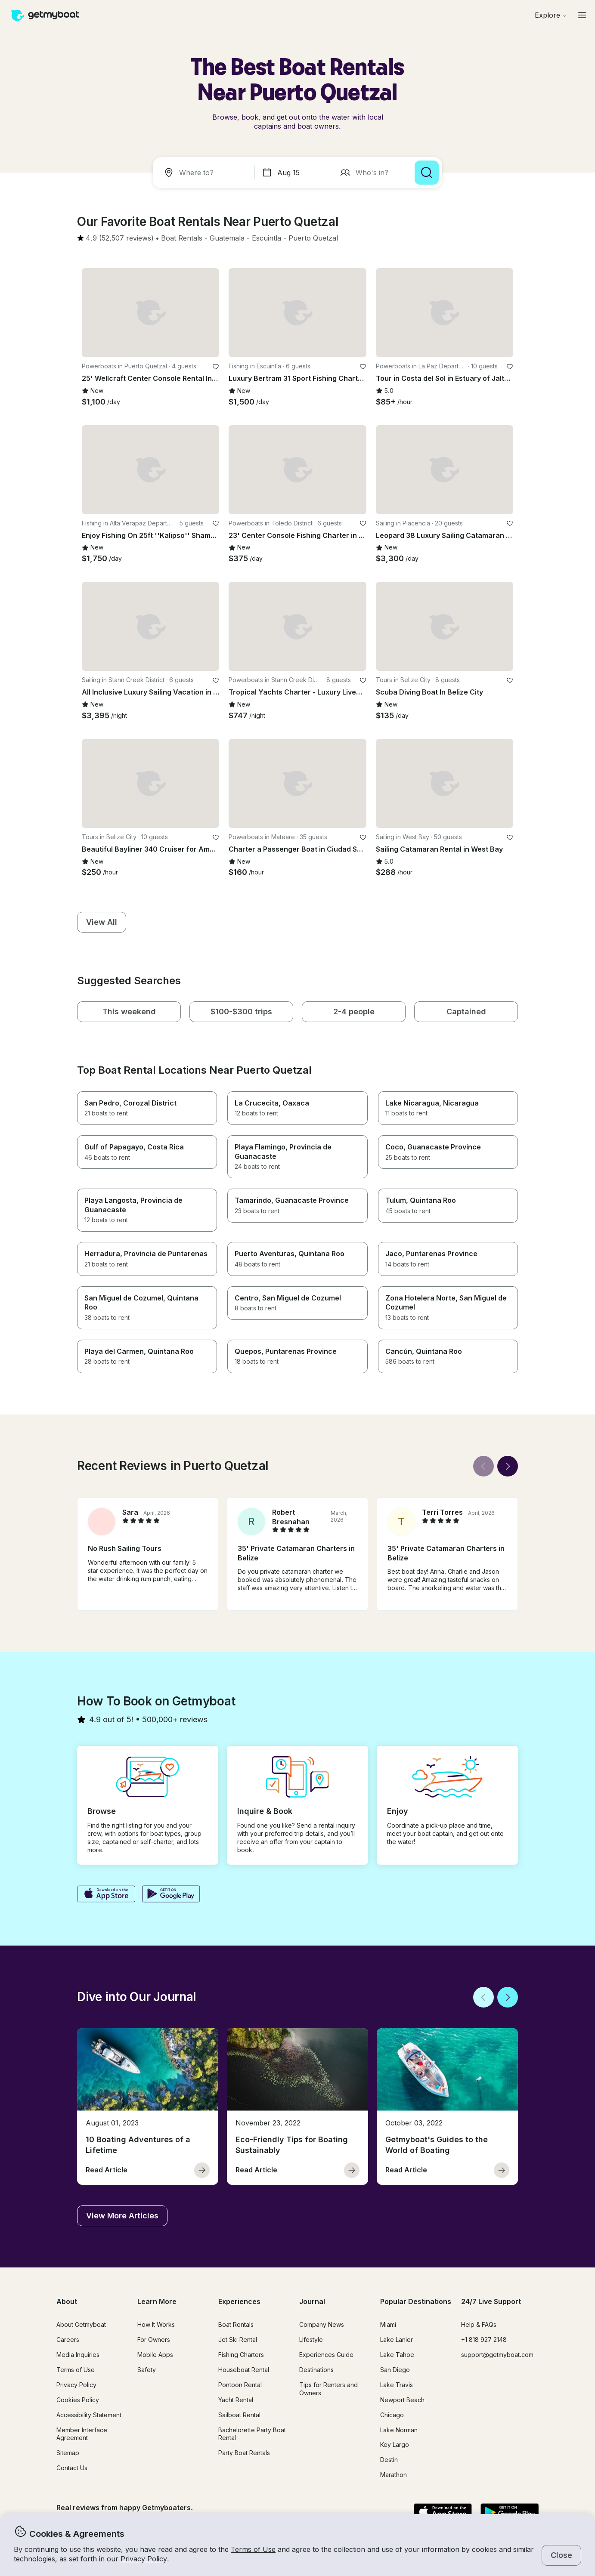 The height and width of the screenshot is (2576, 595). What do you see at coordinates (181, 238) in the screenshot?
I see `[button]` at bounding box center [181, 238].